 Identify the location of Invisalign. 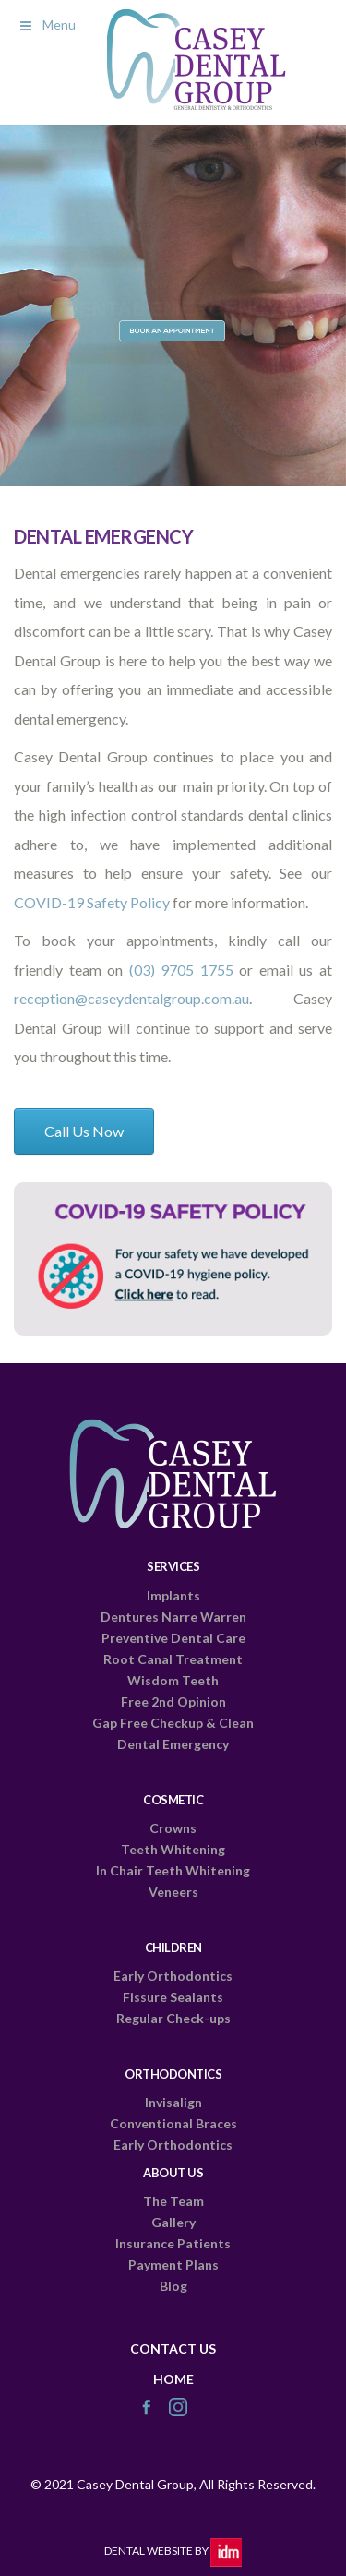
(173, 2102).